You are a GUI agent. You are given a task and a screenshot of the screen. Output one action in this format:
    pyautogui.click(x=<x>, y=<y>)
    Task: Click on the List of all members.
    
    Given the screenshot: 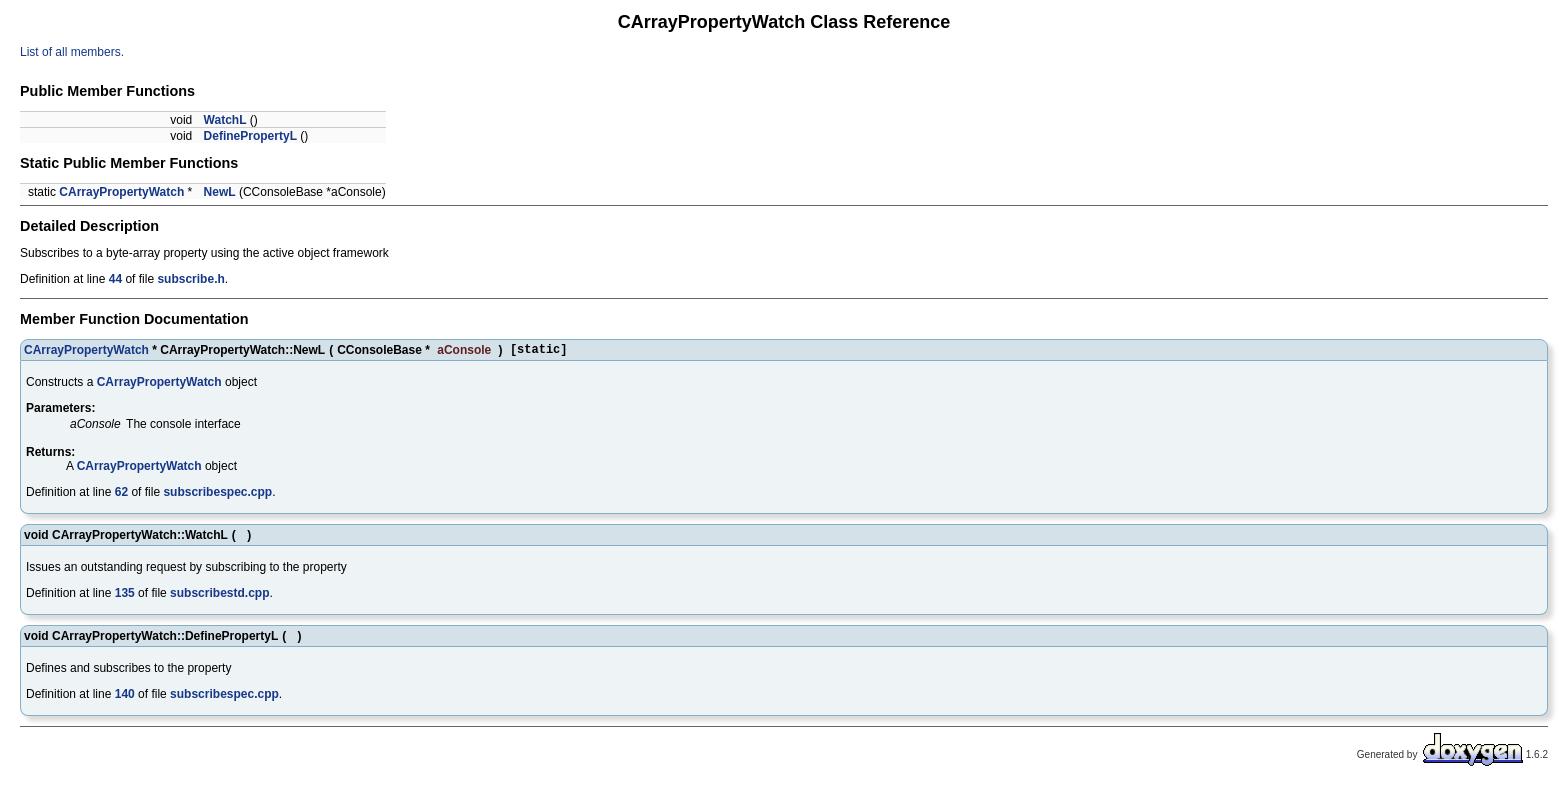 What is the action you would take?
    pyautogui.click(x=72, y=52)
    